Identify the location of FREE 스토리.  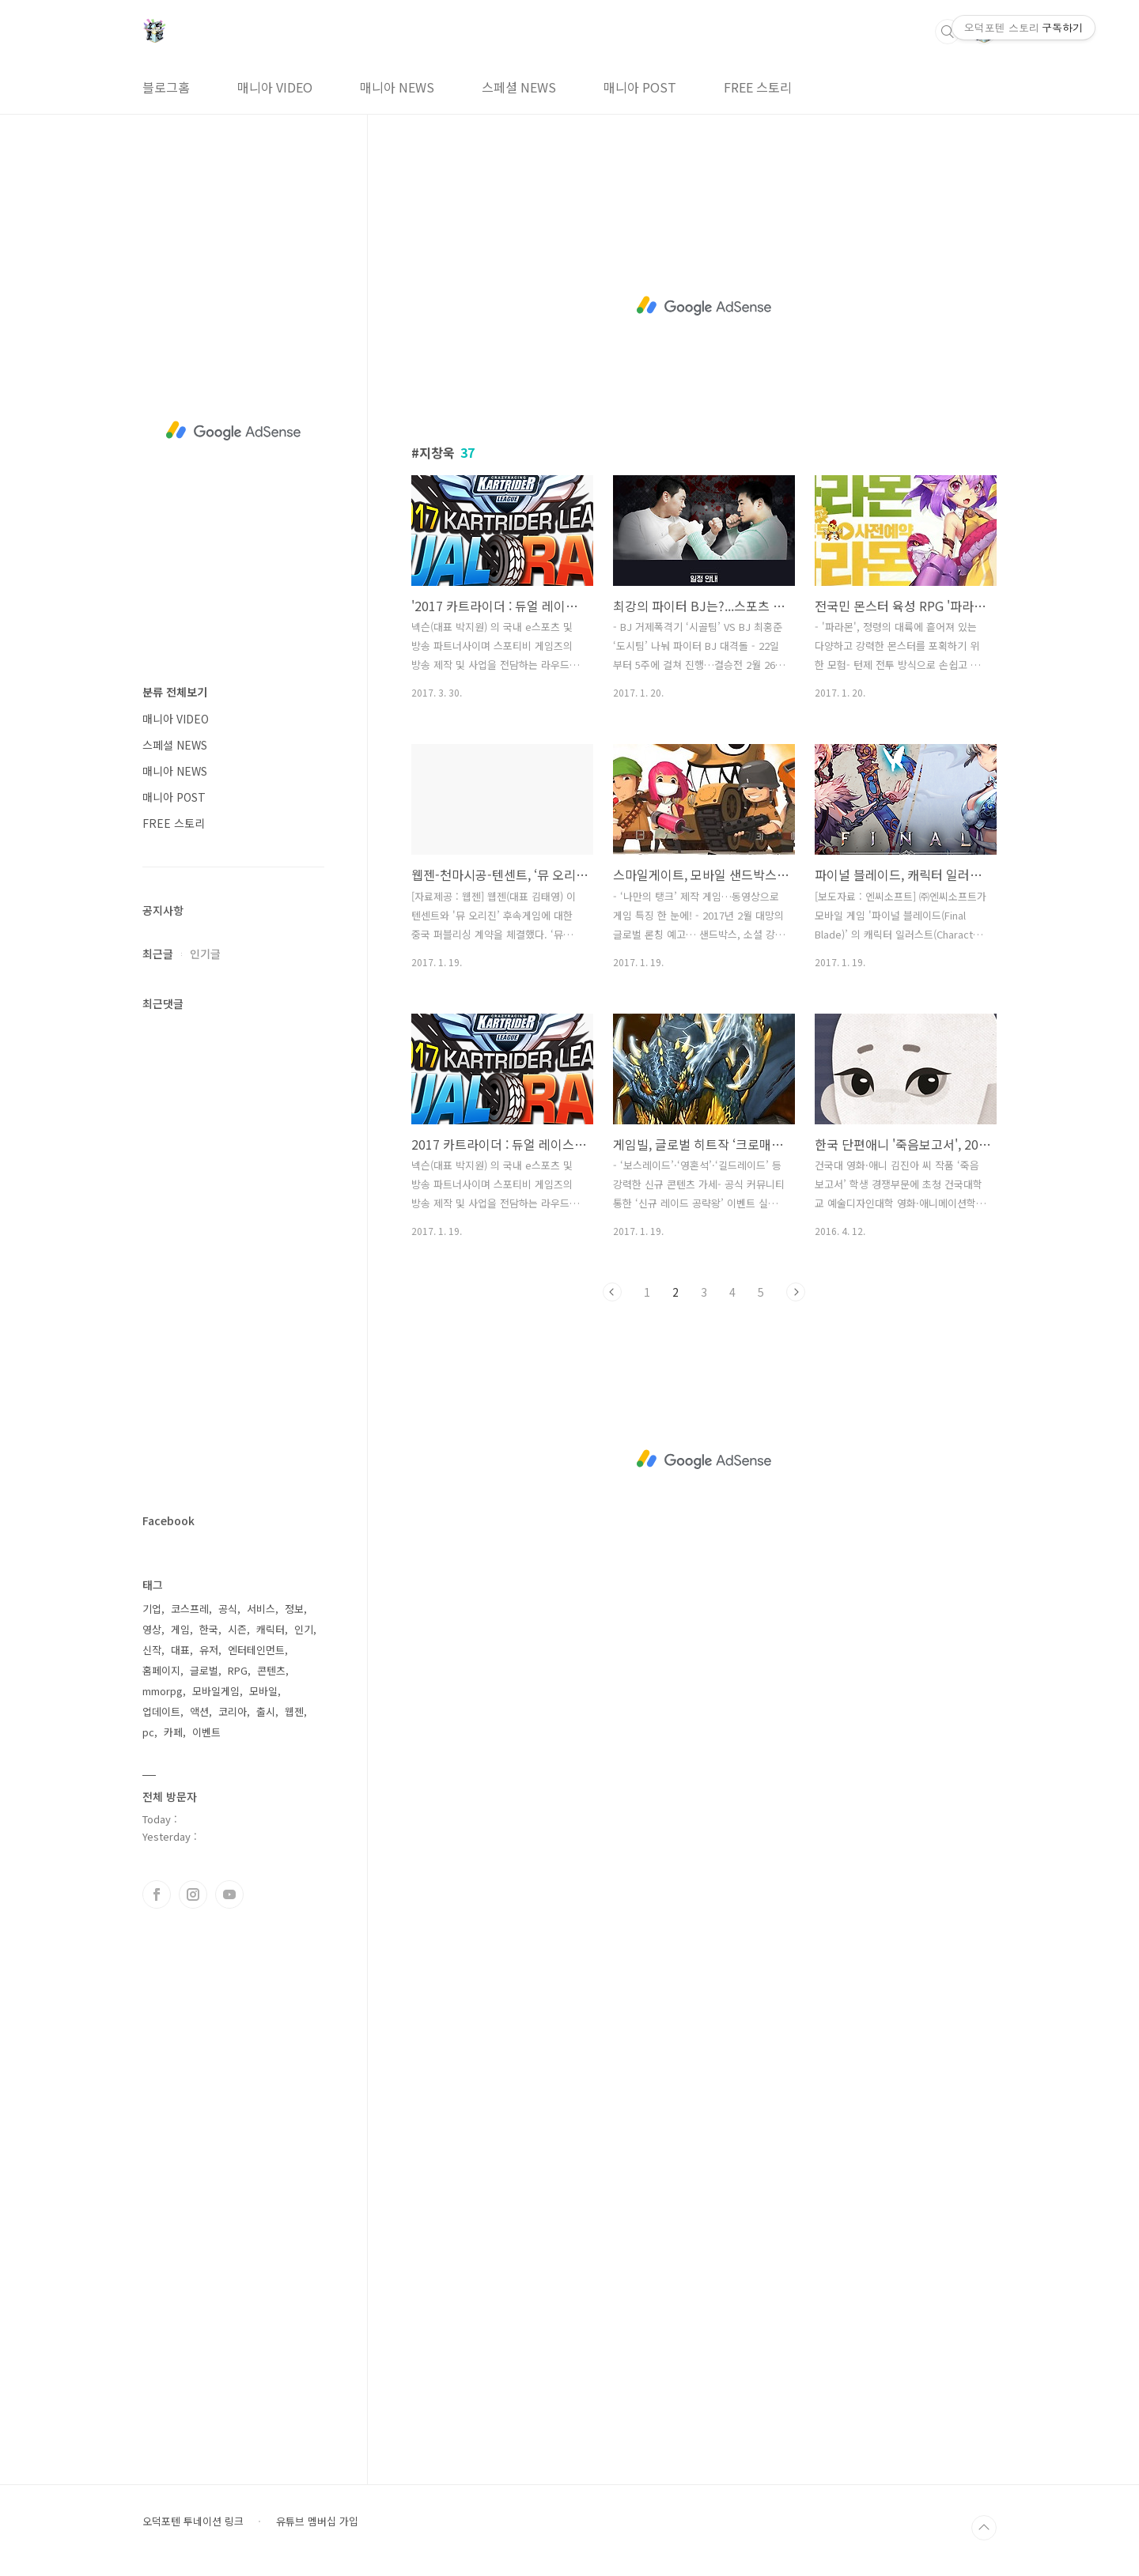
(758, 86).